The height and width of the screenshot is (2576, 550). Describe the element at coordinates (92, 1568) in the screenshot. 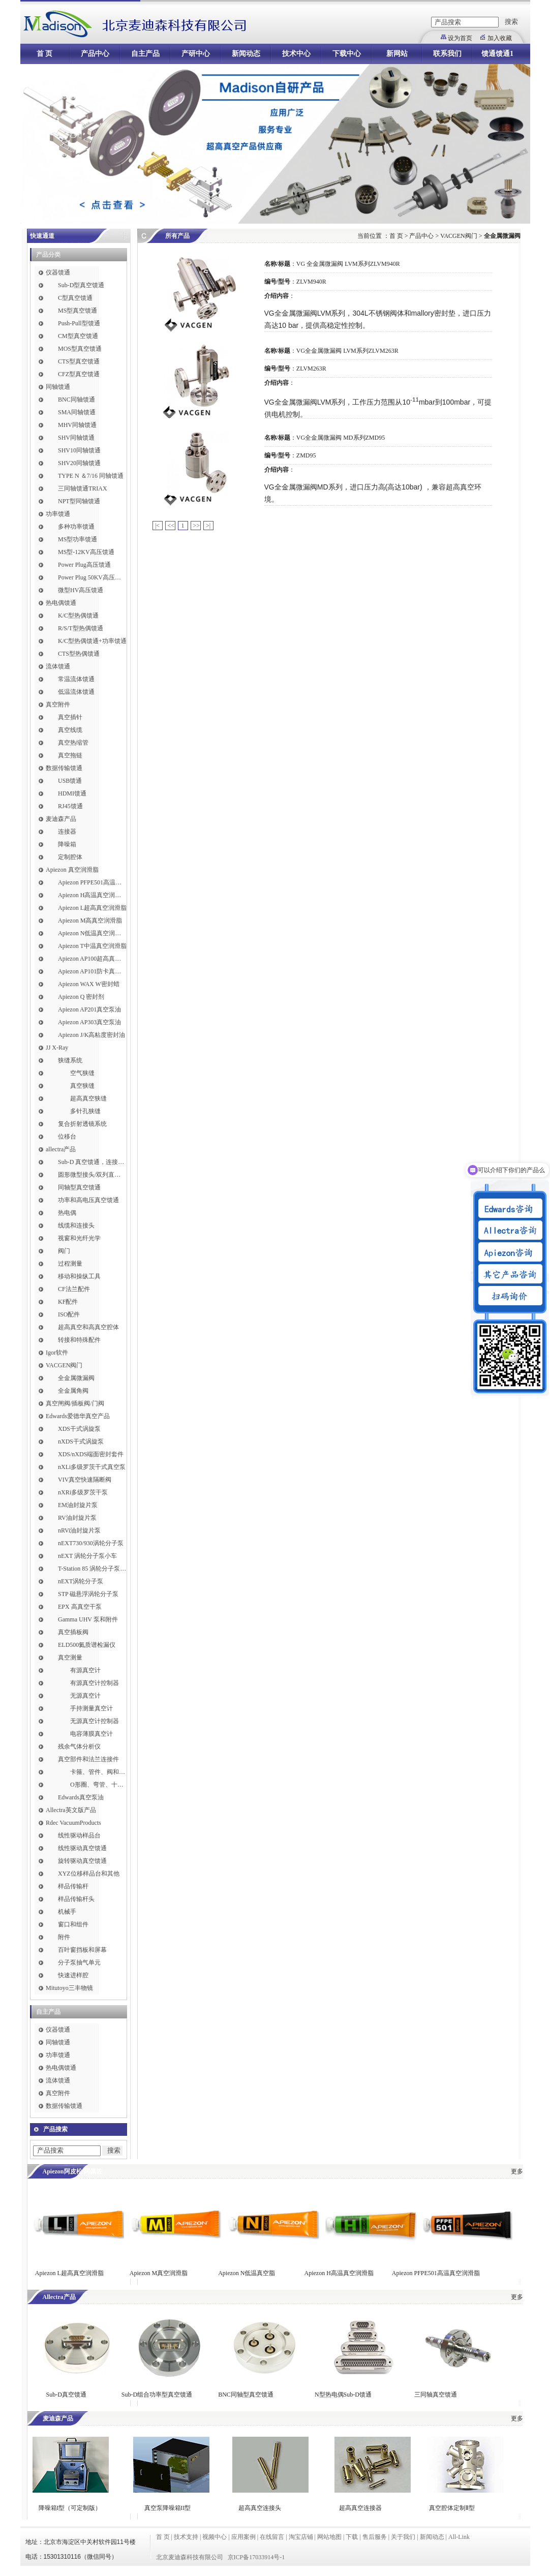

I see `T-Station 85 涡轮分子泵小车` at that location.